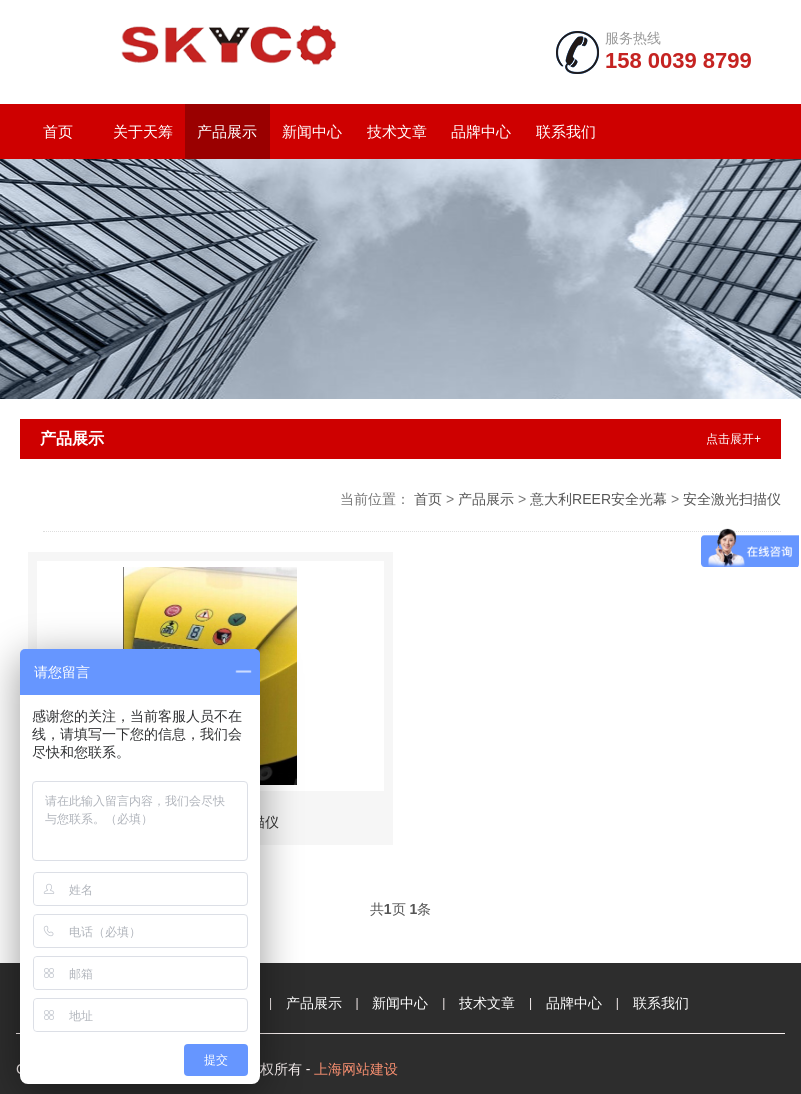 The width and height of the screenshot is (801, 1094). Describe the element at coordinates (143, 131) in the screenshot. I see `关于天筹` at that location.